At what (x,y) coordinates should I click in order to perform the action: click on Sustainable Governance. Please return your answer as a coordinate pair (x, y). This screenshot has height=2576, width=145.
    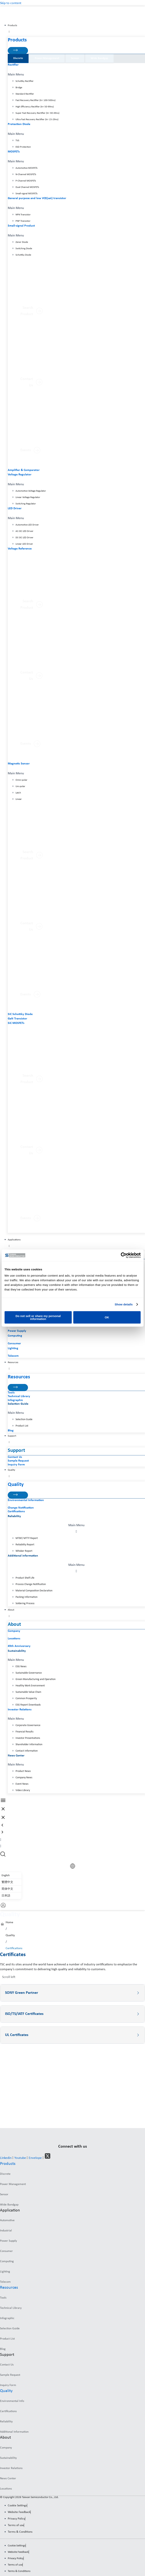
    Looking at the image, I should click on (29, 1672).